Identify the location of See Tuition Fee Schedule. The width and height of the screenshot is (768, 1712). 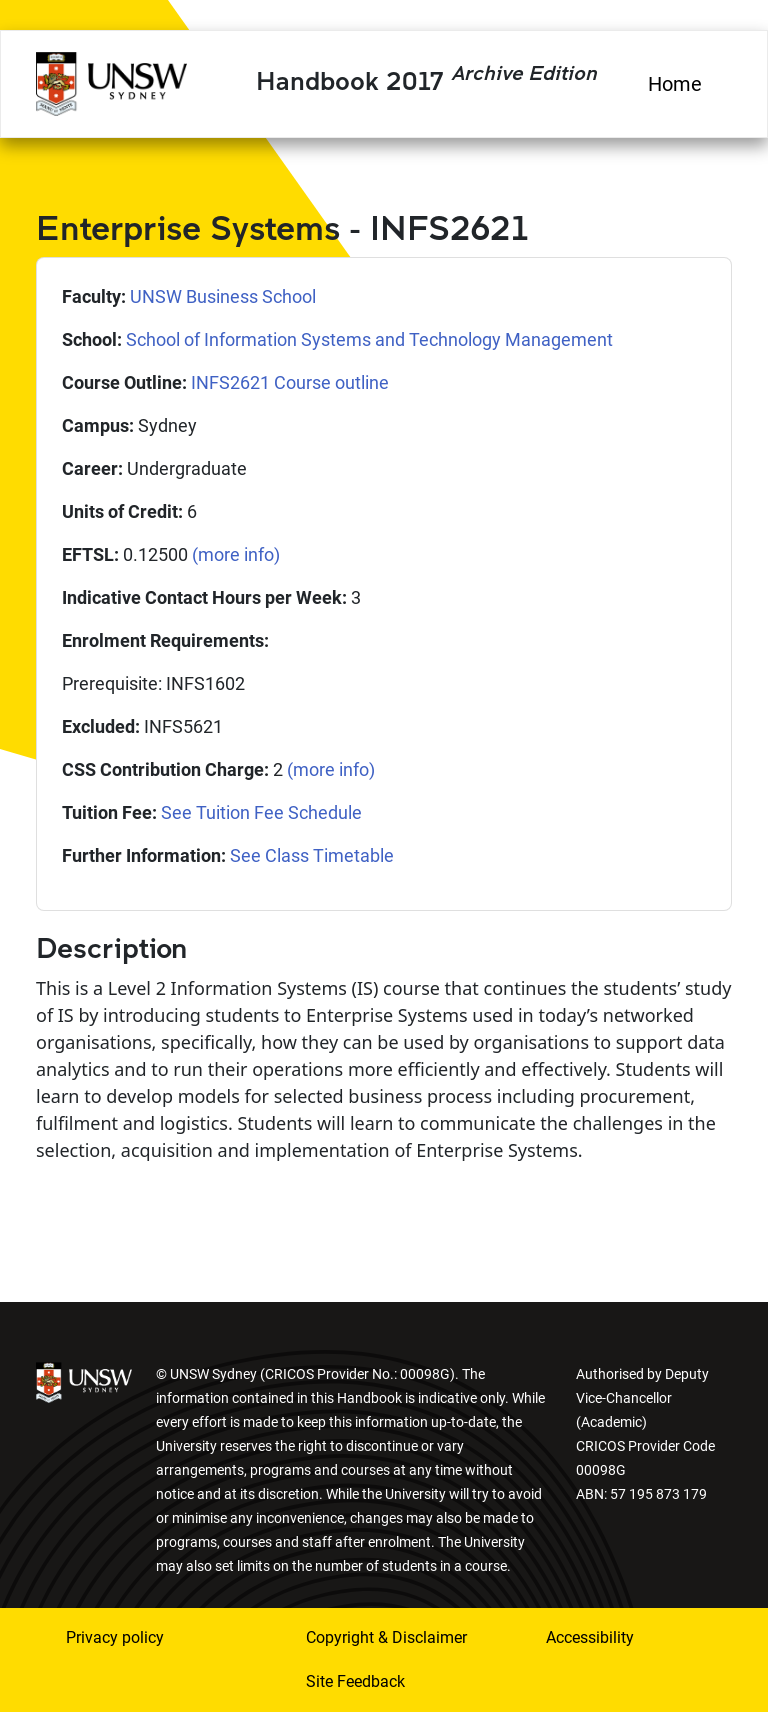
(261, 812).